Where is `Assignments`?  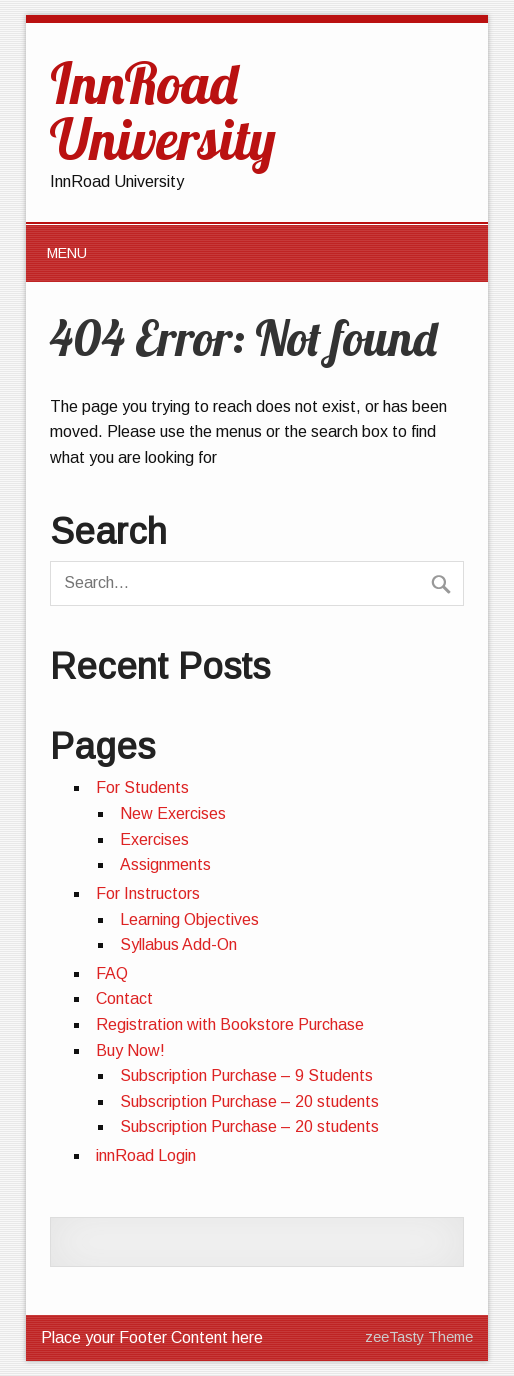 Assignments is located at coordinates (165, 864).